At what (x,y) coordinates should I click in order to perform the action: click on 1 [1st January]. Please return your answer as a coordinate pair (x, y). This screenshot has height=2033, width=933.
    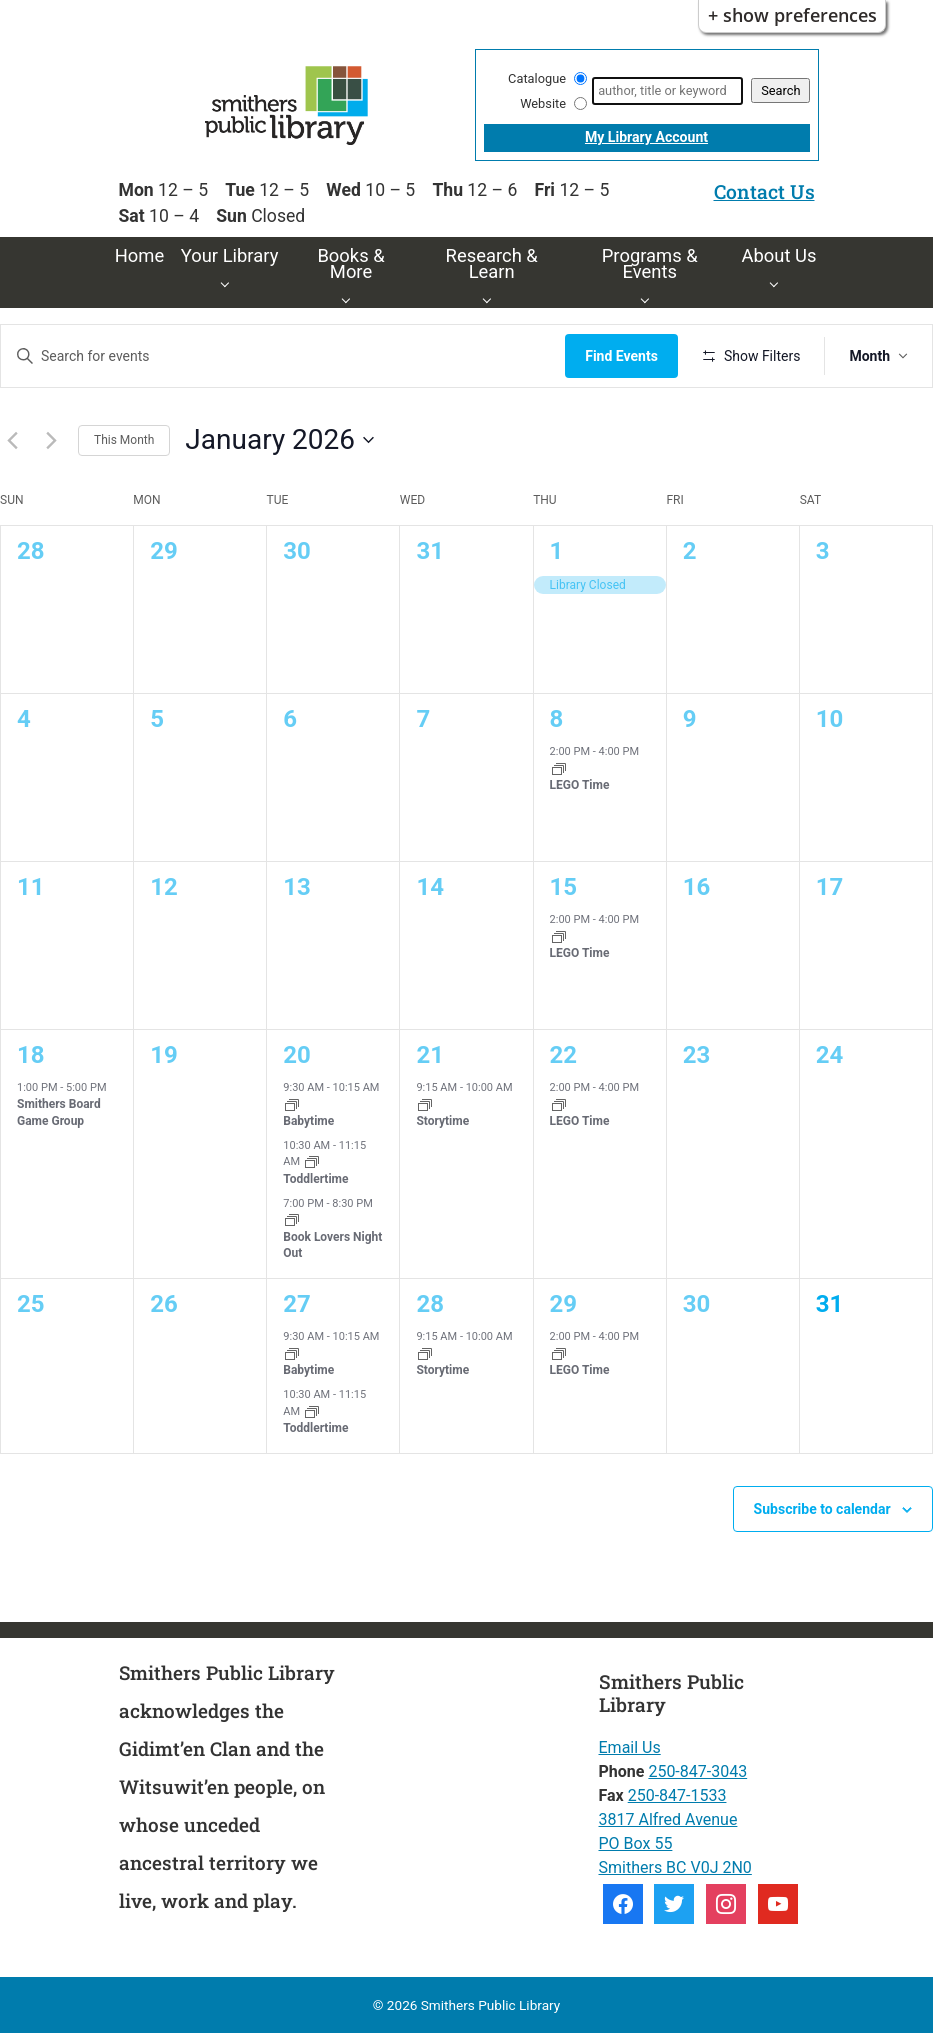
    Looking at the image, I should click on (557, 551).